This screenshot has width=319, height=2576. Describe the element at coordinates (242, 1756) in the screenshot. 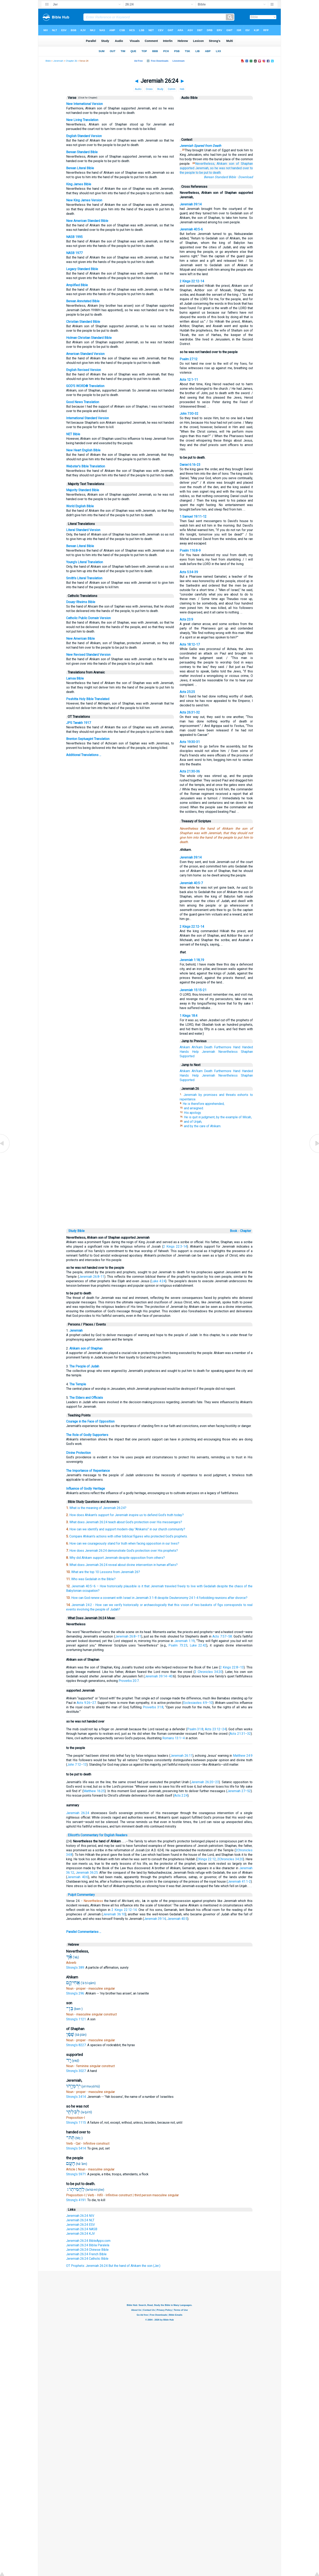

I see `Matthew 24:9` at that location.